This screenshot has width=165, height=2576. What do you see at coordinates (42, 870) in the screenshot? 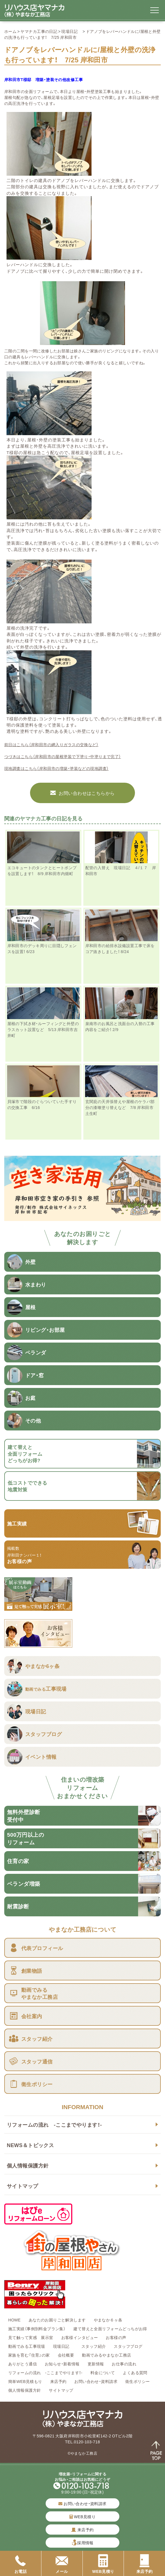
I see `エコキュートのタンクとヒートポンプを設置します！ 8/9 岸和田市内畑町` at bounding box center [42, 870].